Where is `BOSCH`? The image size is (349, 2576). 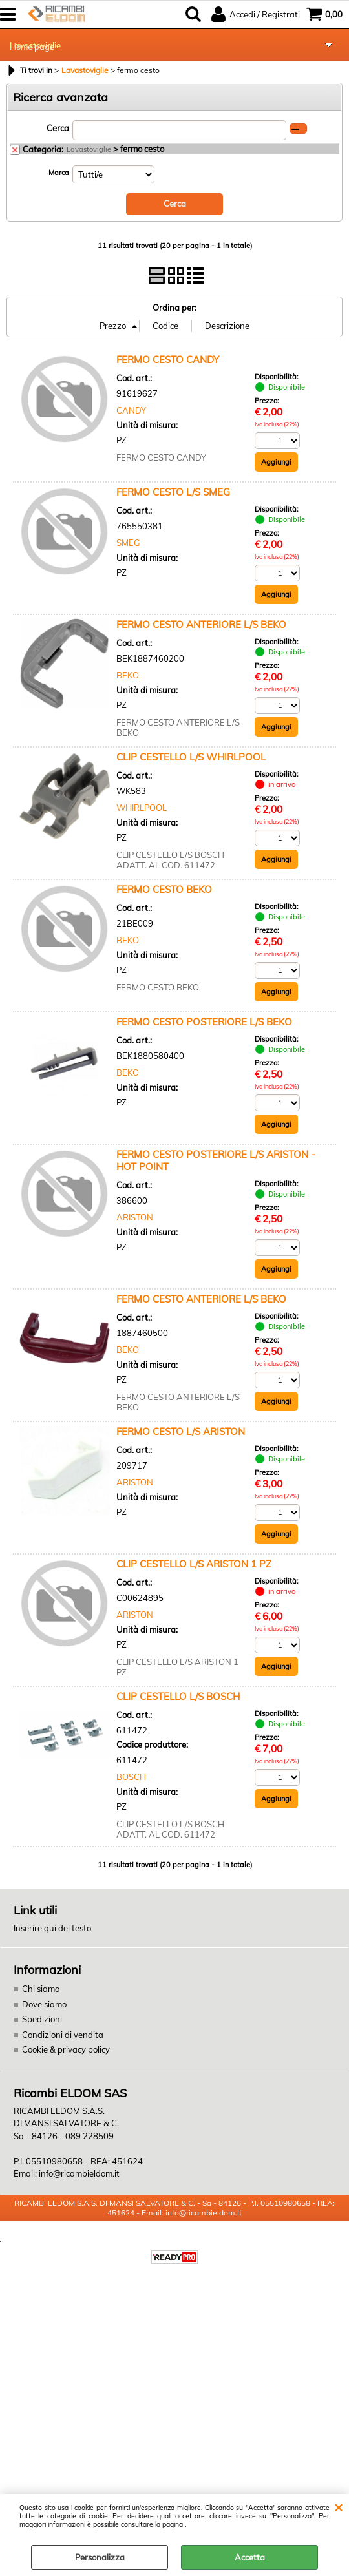
BOSCH is located at coordinates (131, 1777).